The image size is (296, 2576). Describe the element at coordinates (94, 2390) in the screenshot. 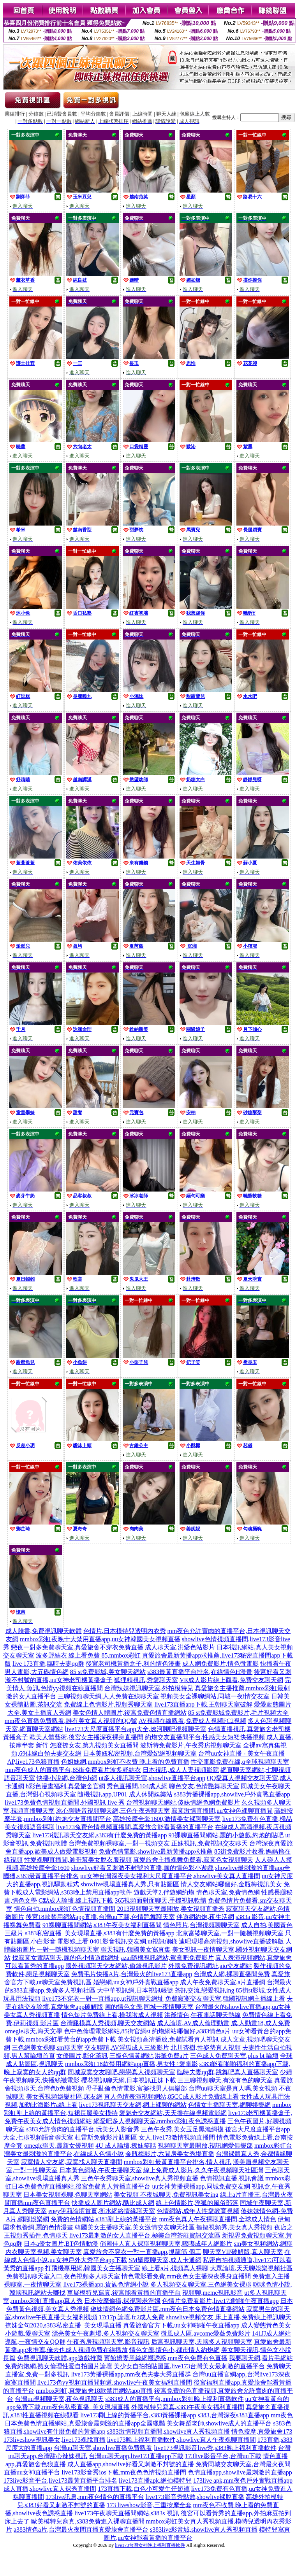

I see `mmbox彩虹,真愛旅舍18款禁用網站app直播` at that location.